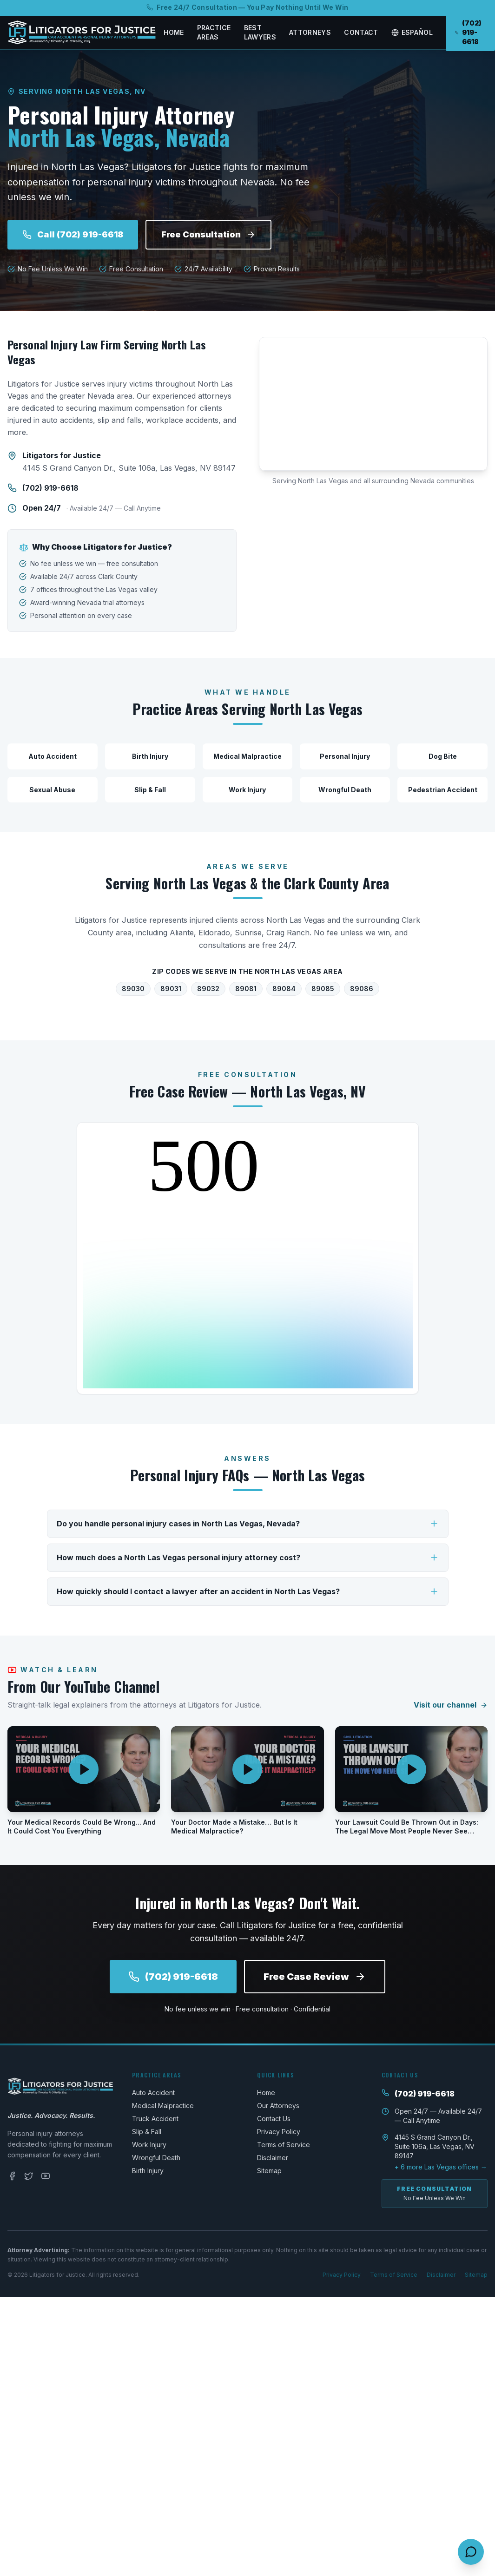 The width and height of the screenshot is (495, 2576). What do you see at coordinates (248, 1524) in the screenshot?
I see `Do you handle personal injury cases in North Las Vegas, Nevada?` at bounding box center [248, 1524].